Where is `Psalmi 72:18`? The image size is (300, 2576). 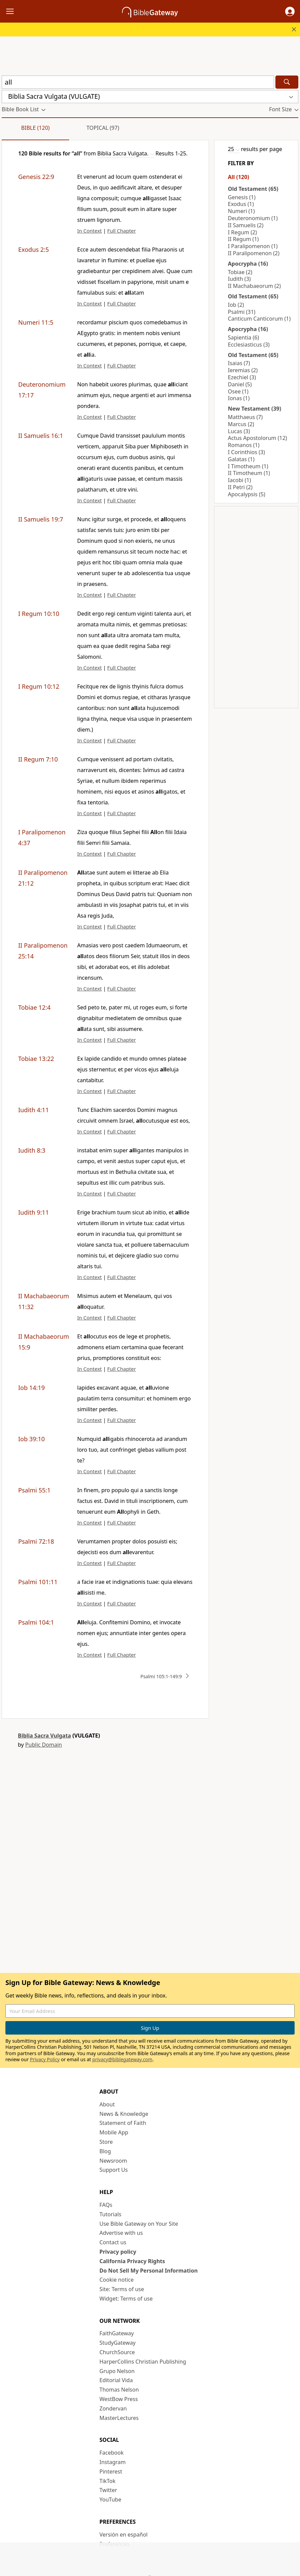
Psalmi 72:18 is located at coordinates (36, 1541).